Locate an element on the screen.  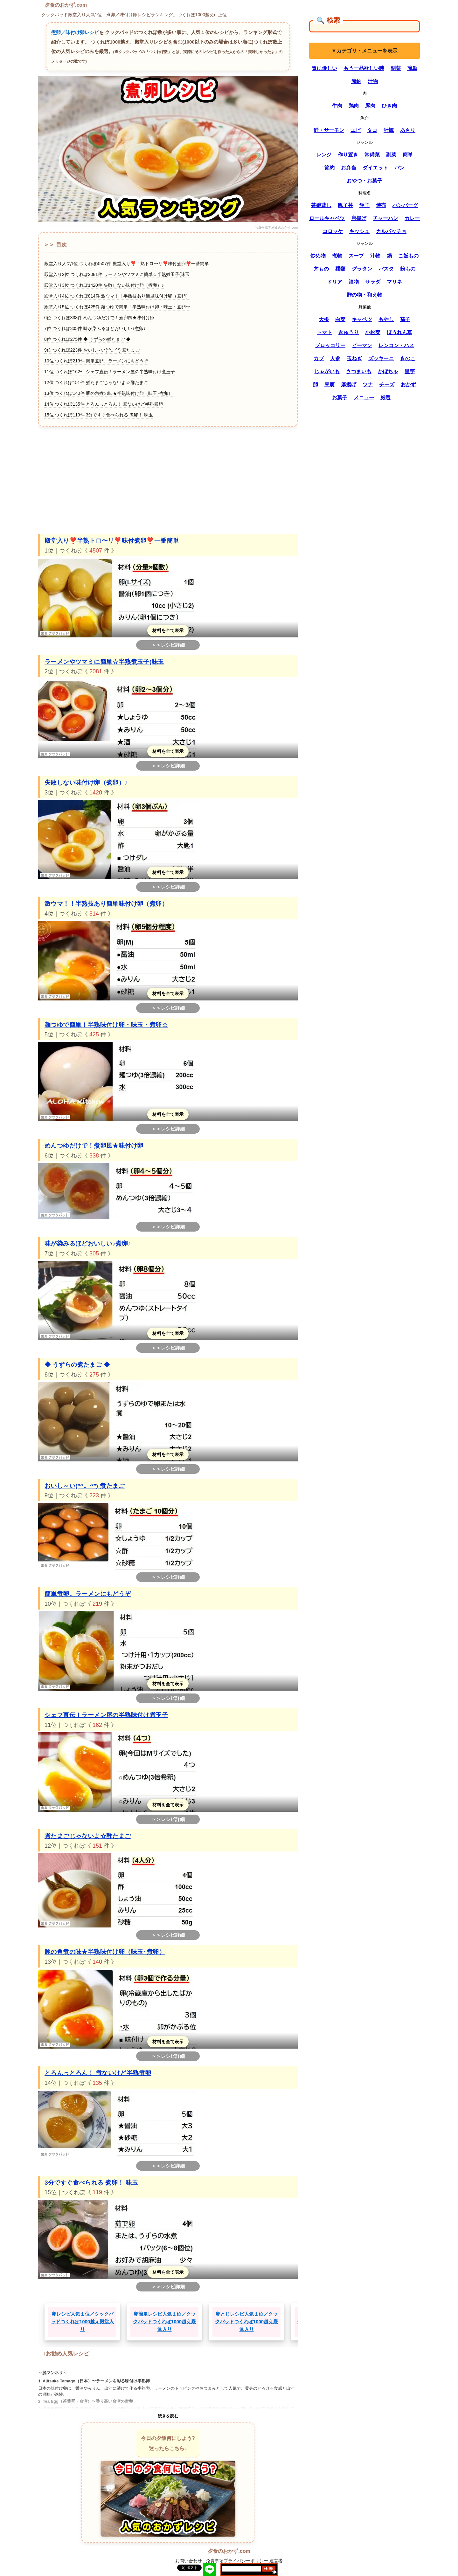
簡単 is located at coordinates (412, 68).